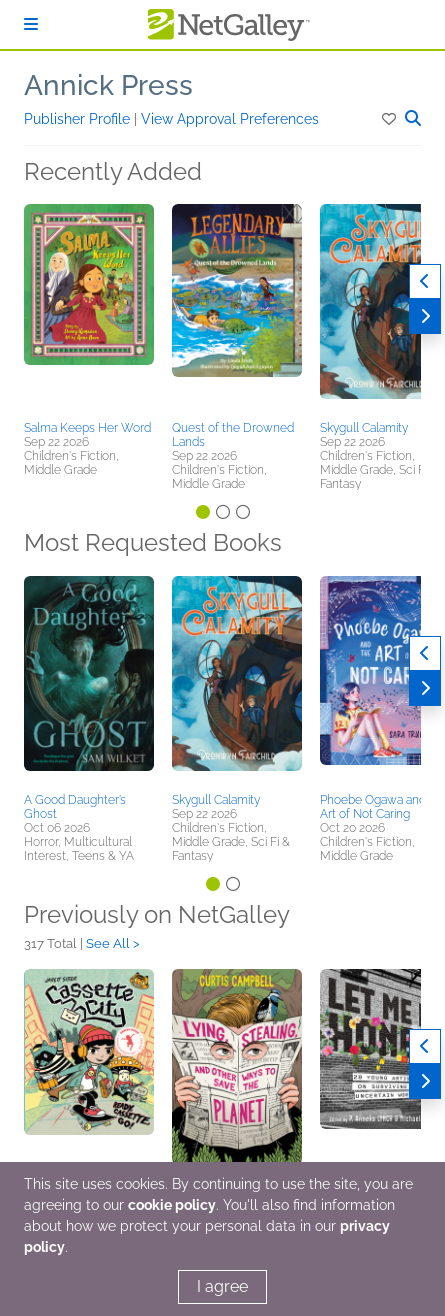  I want to click on [button], so click(390, 119).